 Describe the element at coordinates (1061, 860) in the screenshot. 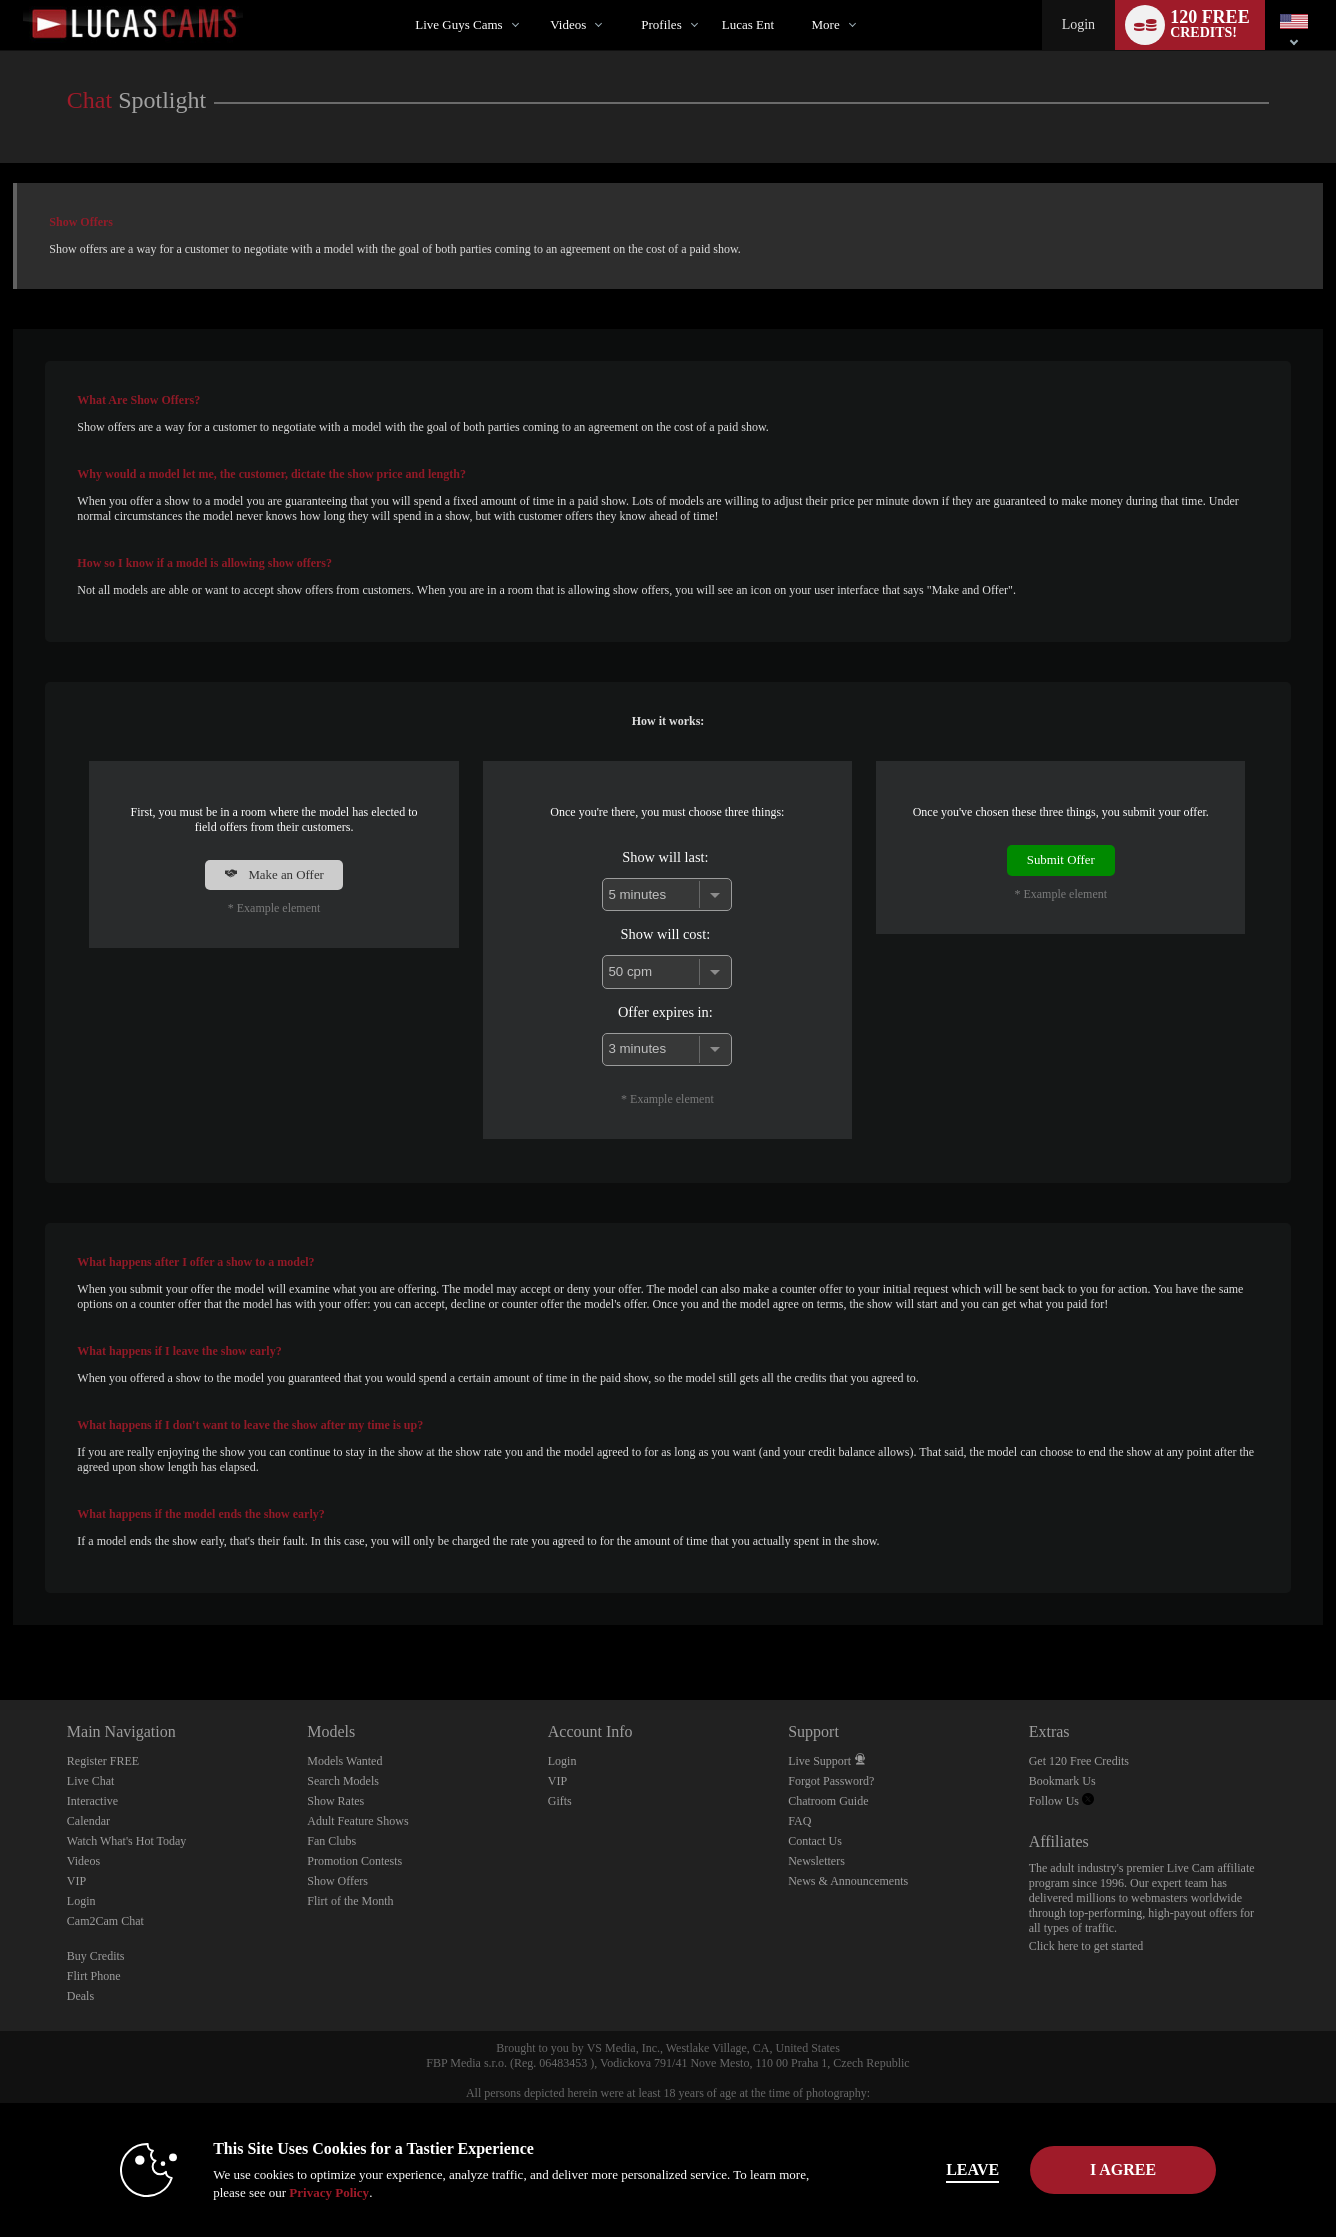

I see `Submit Offer` at that location.